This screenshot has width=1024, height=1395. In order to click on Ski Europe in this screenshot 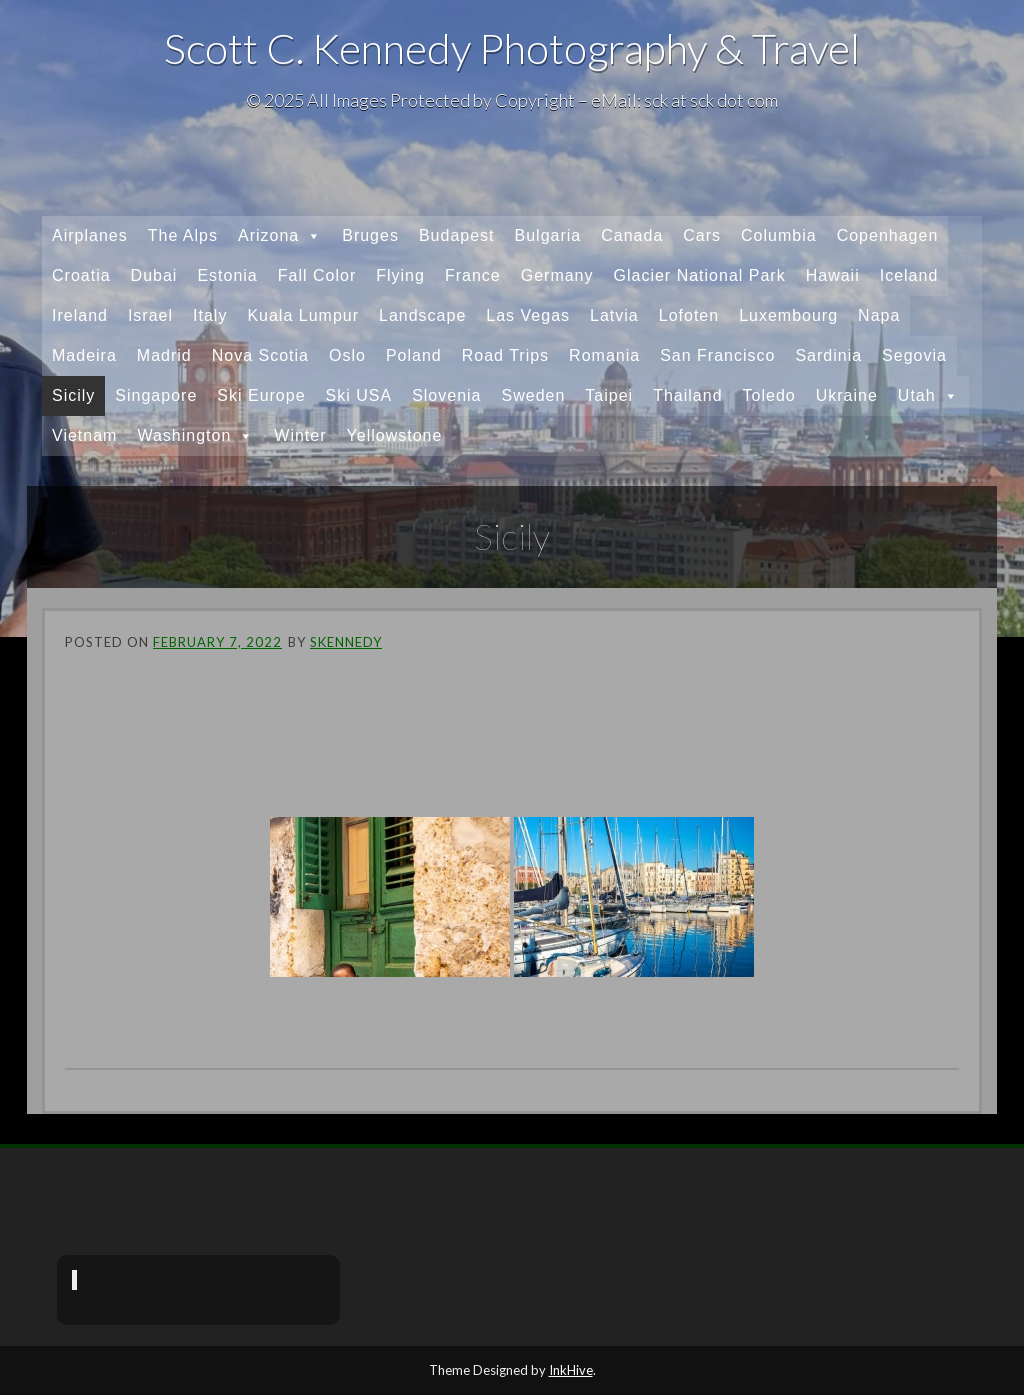, I will do `click(261, 395)`.